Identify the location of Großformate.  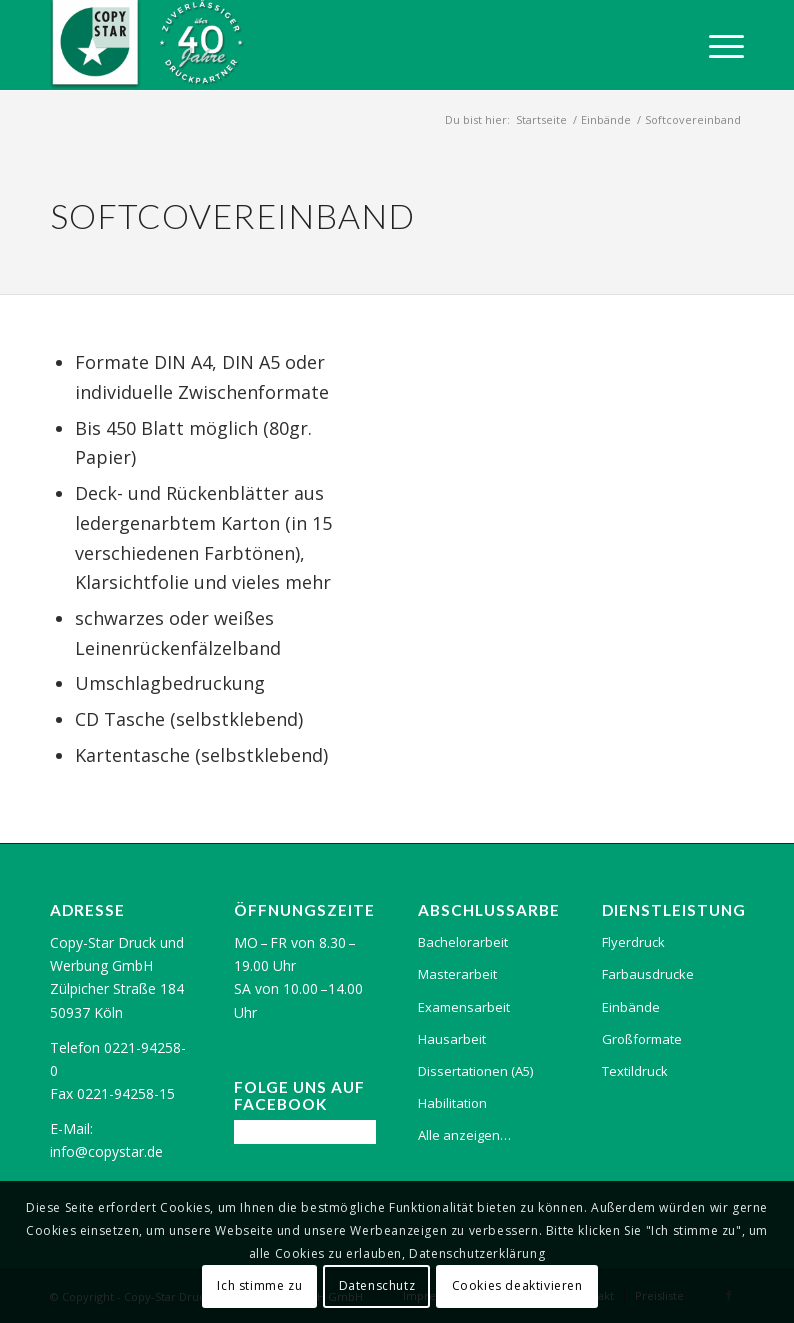
(642, 1039).